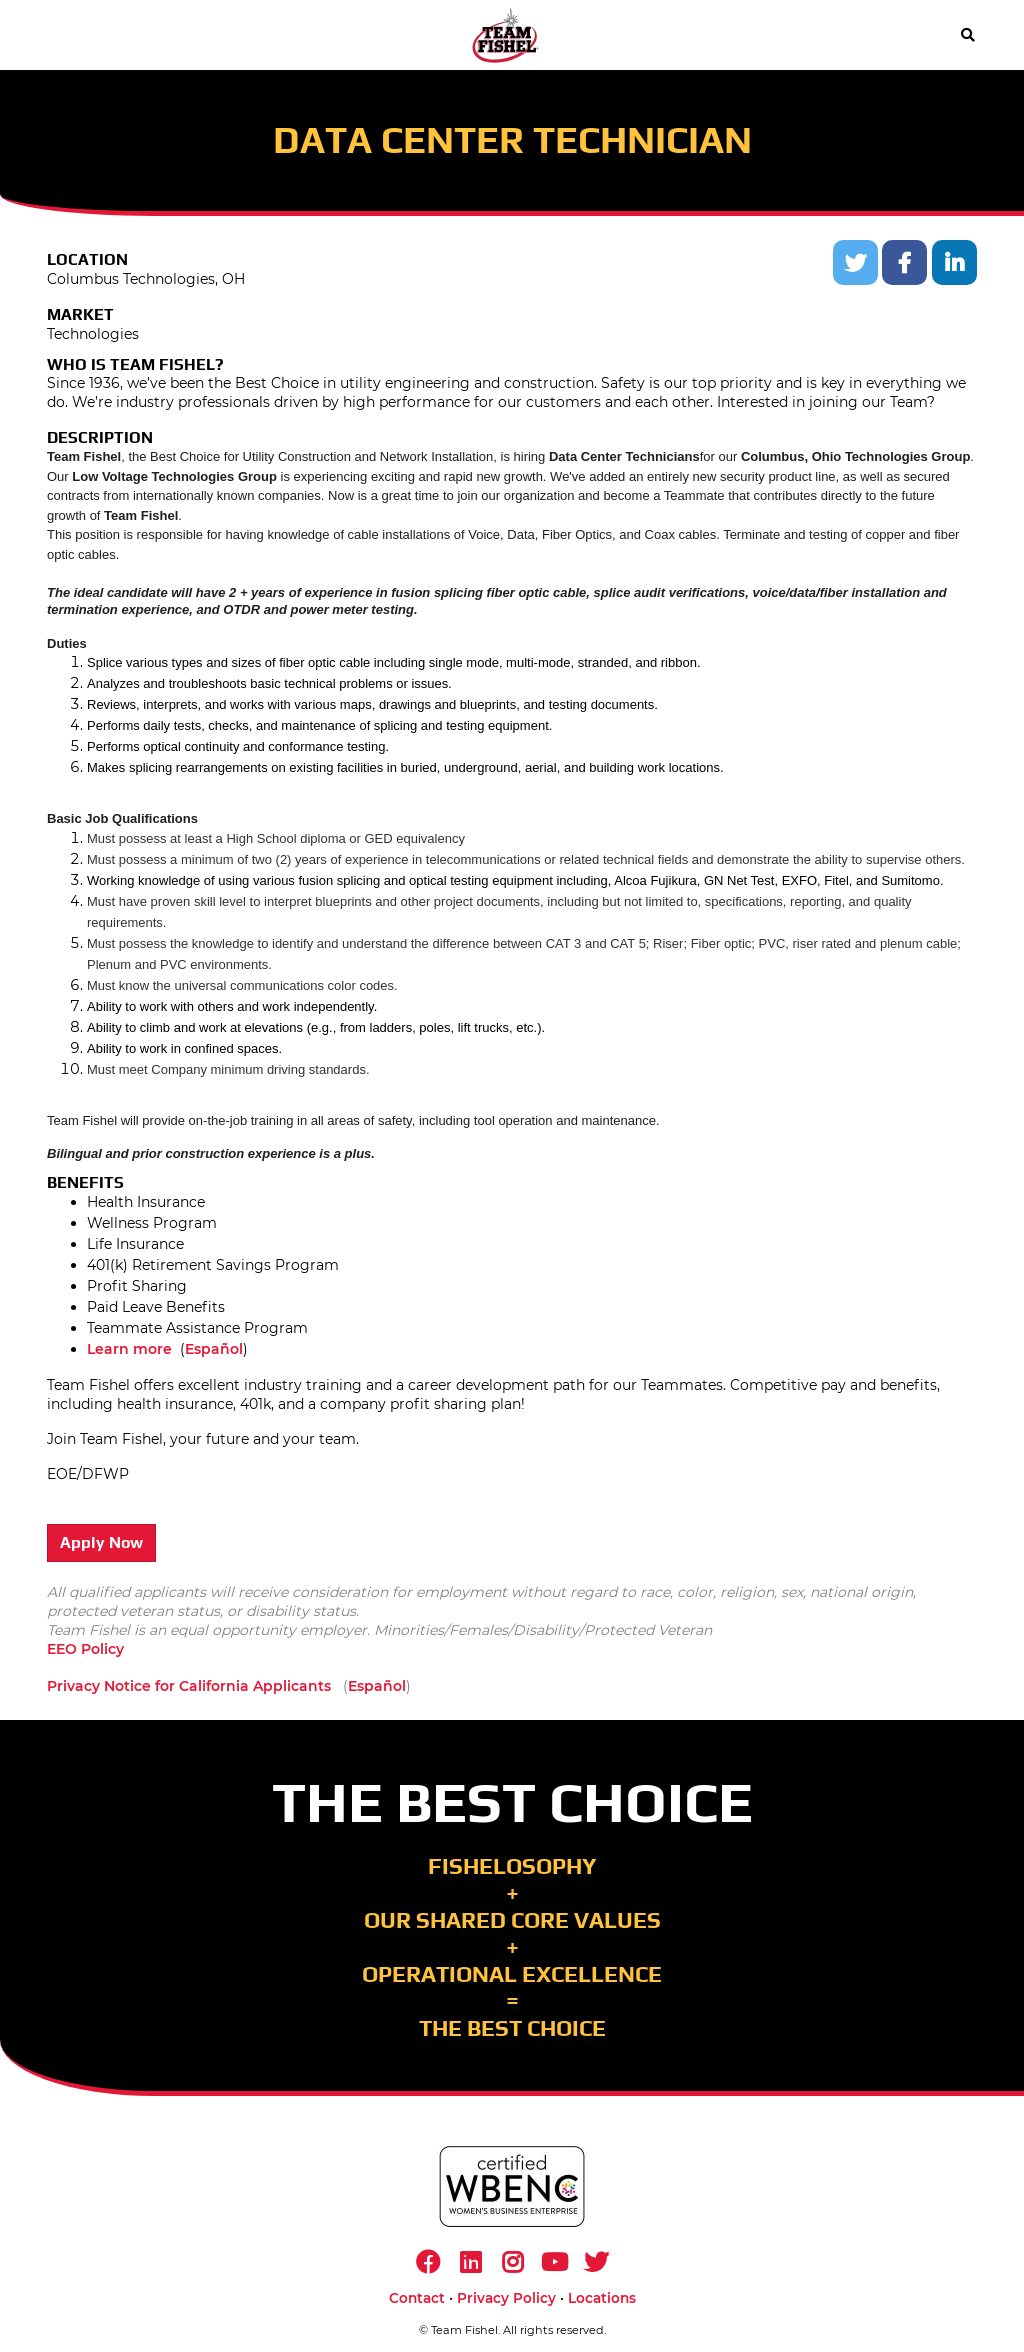 Image resolution: width=1024 pixels, height=2352 pixels. What do you see at coordinates (602, 2298) in the screenshot?
I see `Locations` at bounding box center [602, 2298].